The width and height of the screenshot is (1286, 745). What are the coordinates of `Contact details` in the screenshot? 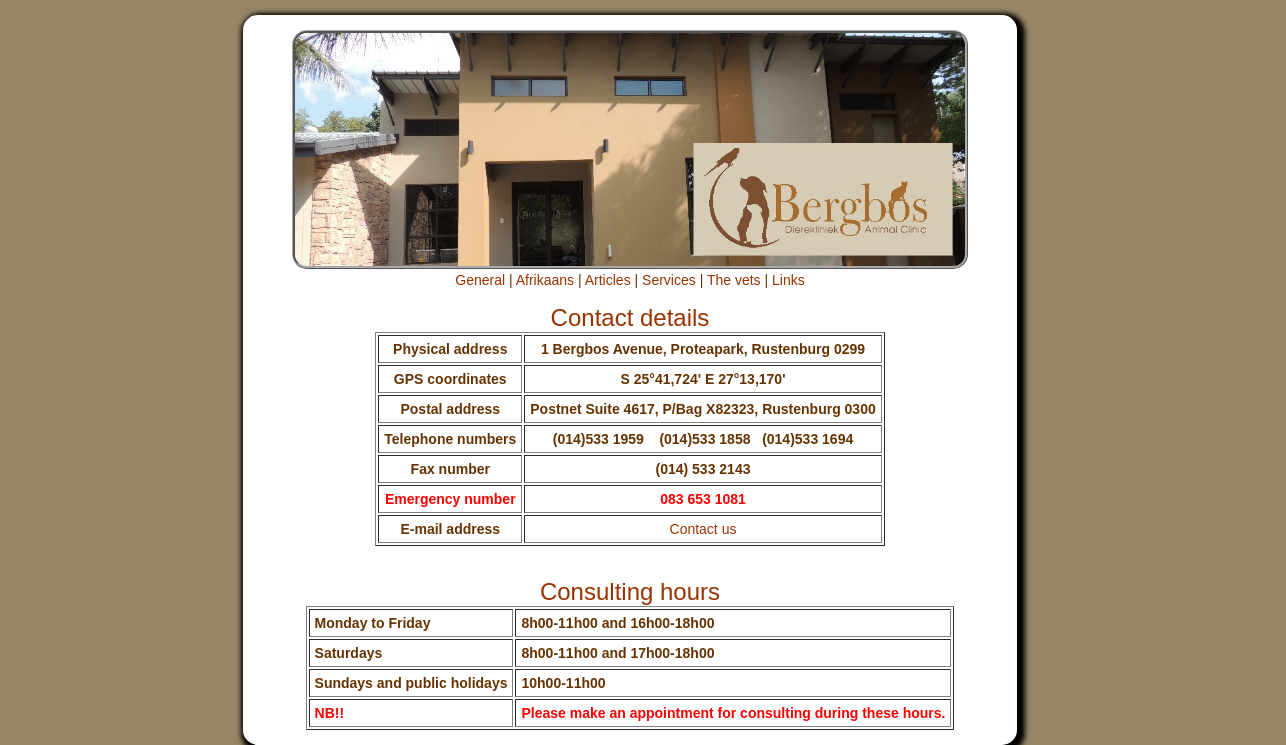 It's located at (630, 317).